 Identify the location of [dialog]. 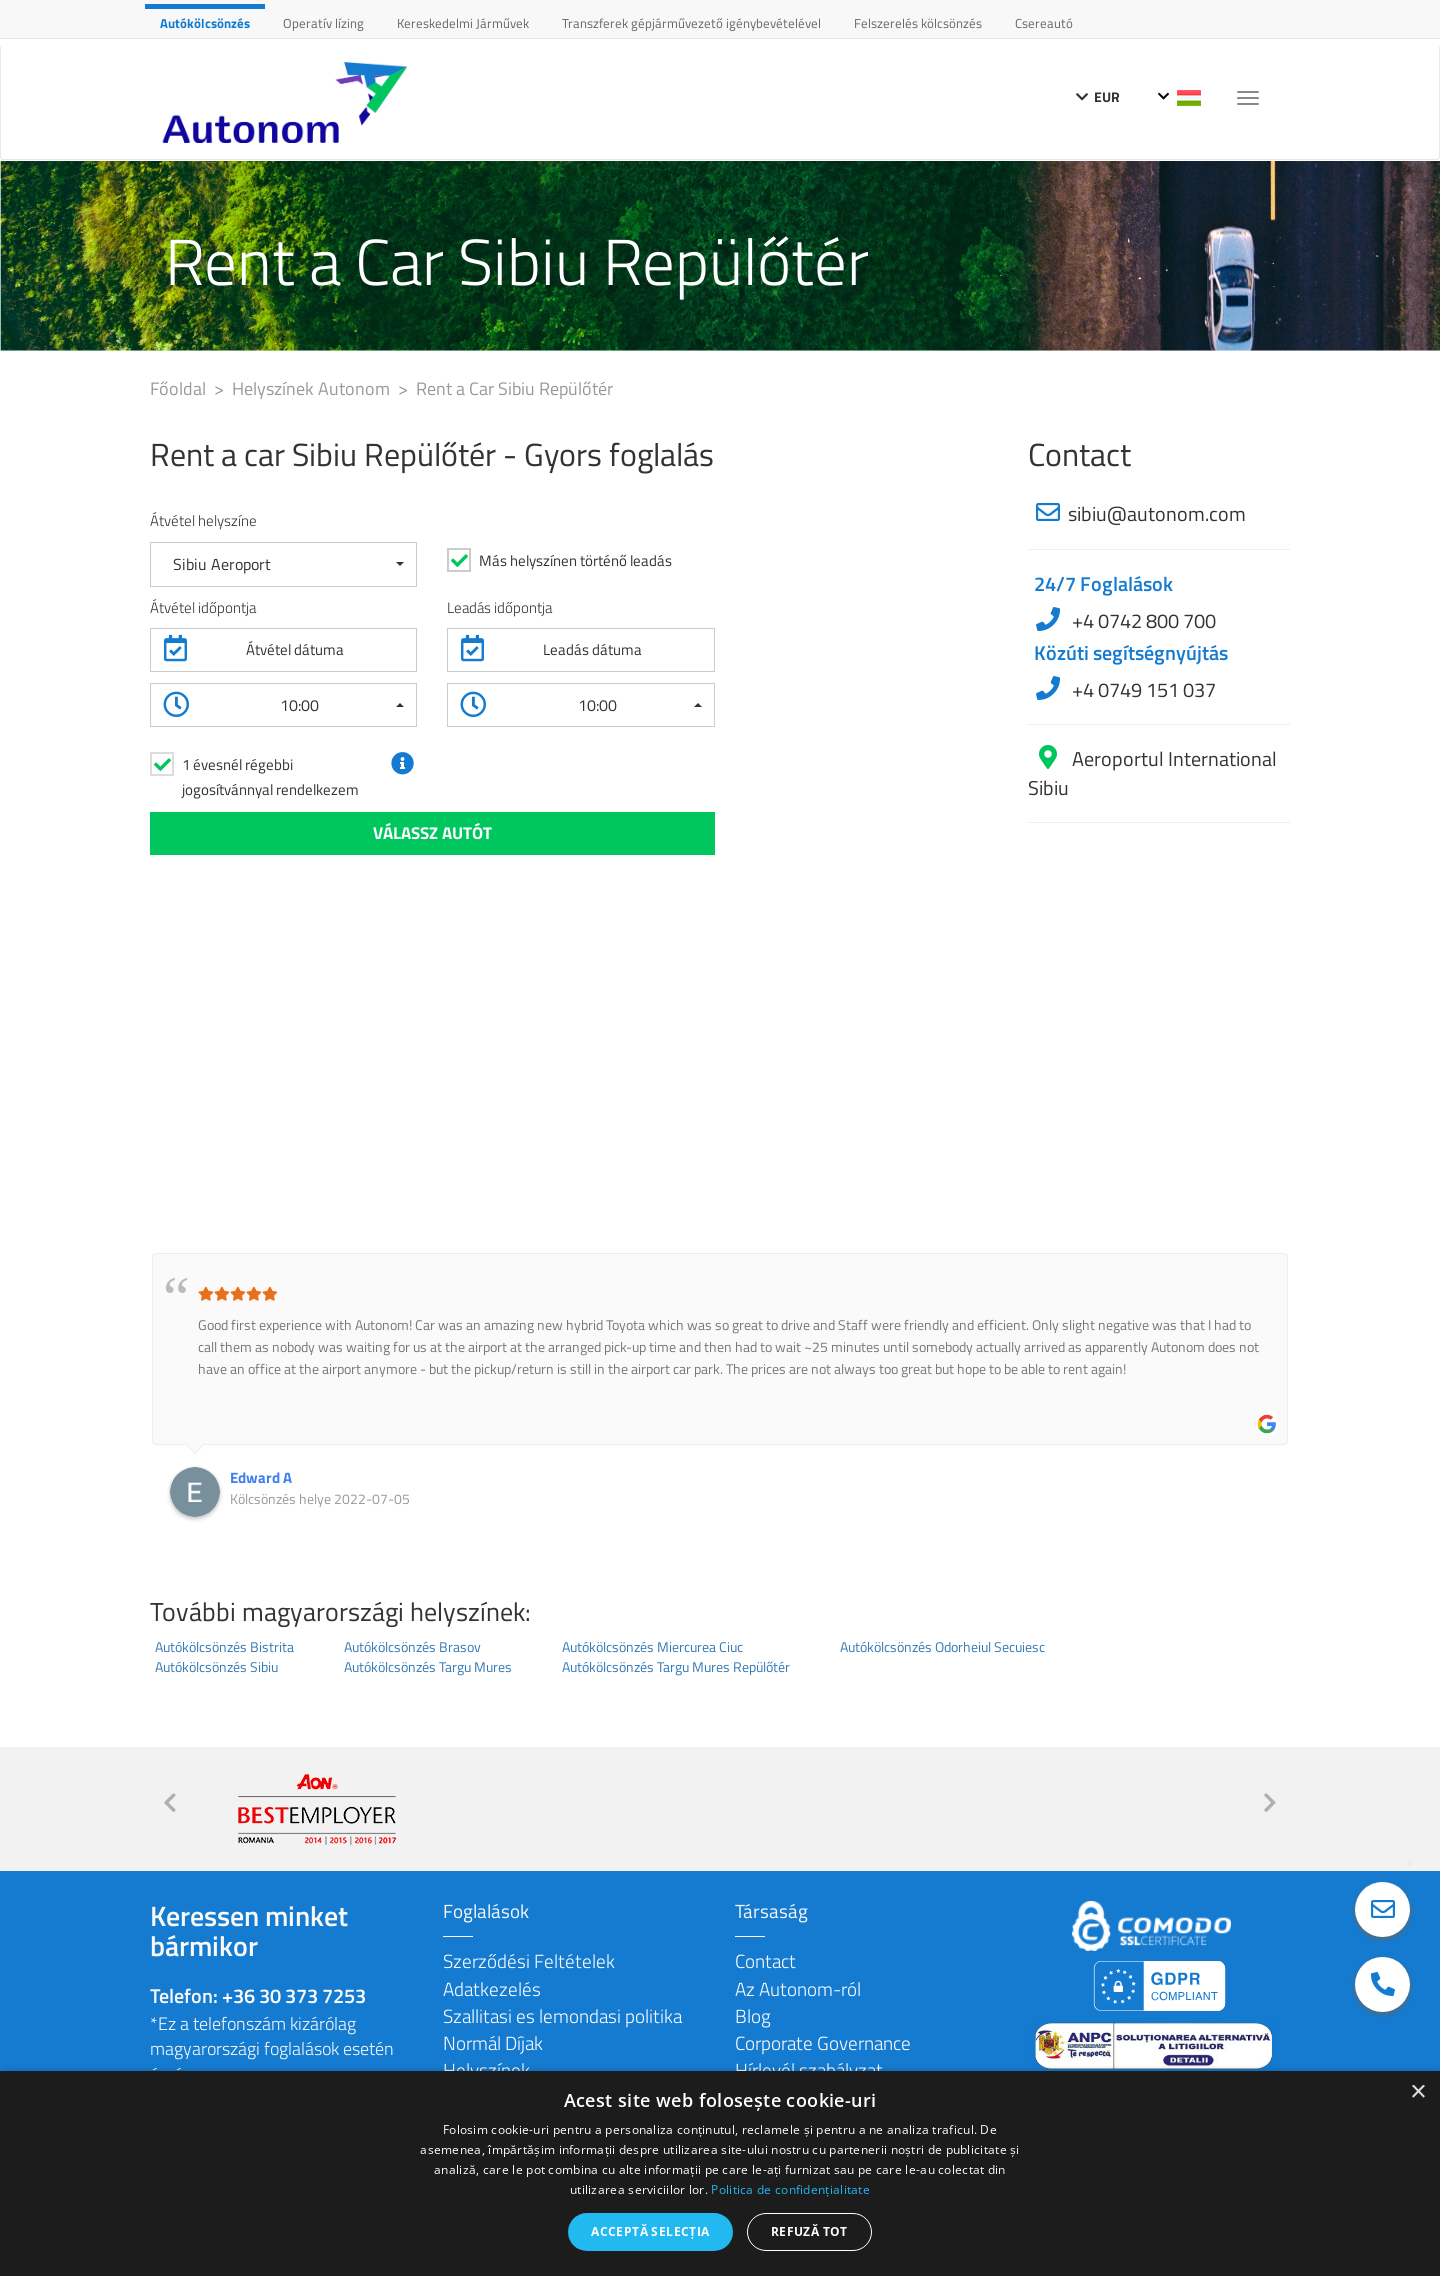
(720, 2173).